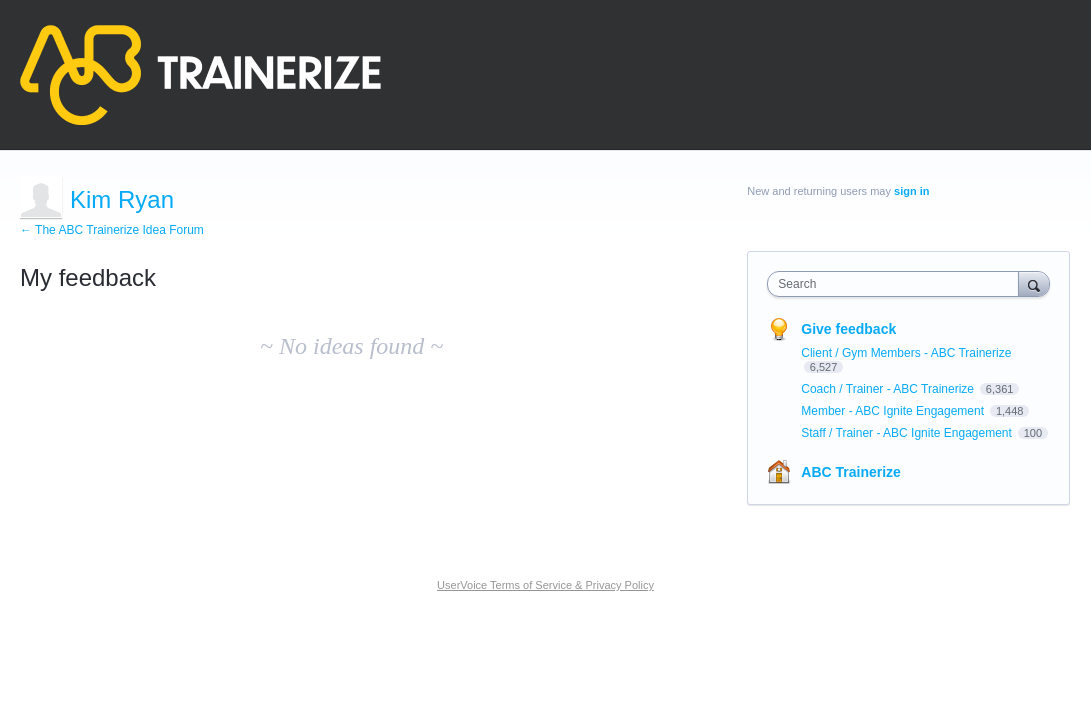 The height and width of the screenshot is (720, 1091). What do you see at coordinates (911, 191) in the screenshot?
I see `sign in` at bounding box center [911, 191].